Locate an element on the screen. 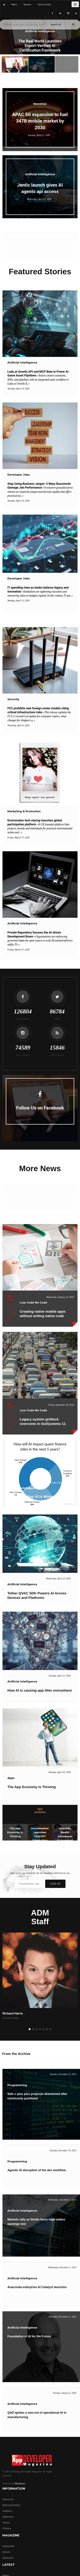 The image size is (80, 2576). Foundation of AI for the Future is located at coordinates (29, 2336).